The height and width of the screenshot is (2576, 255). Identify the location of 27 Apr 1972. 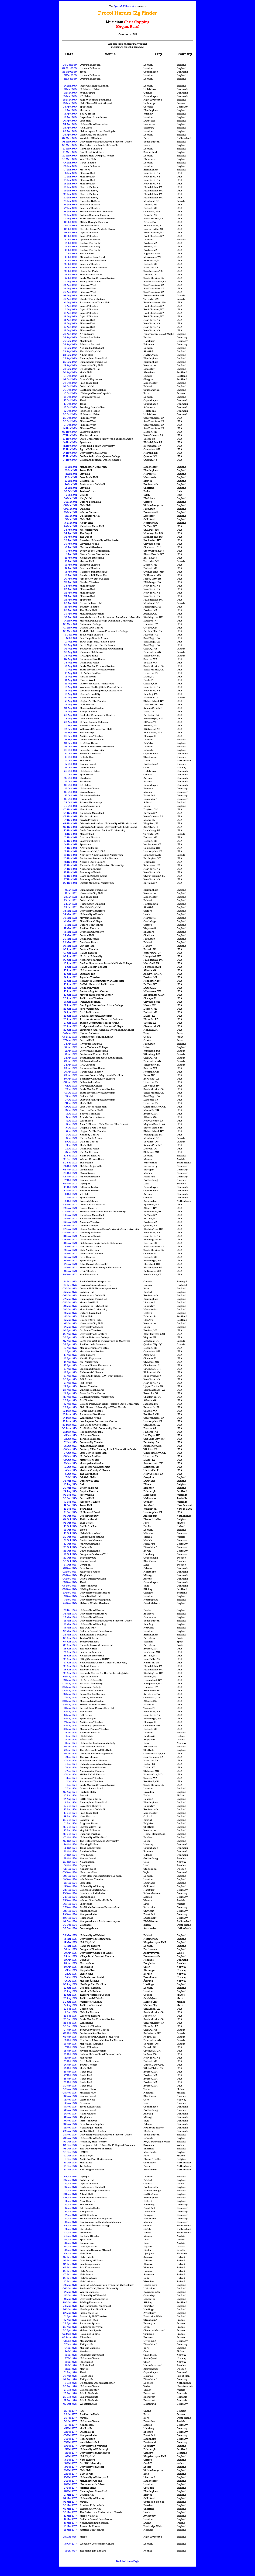
(70, 1022).